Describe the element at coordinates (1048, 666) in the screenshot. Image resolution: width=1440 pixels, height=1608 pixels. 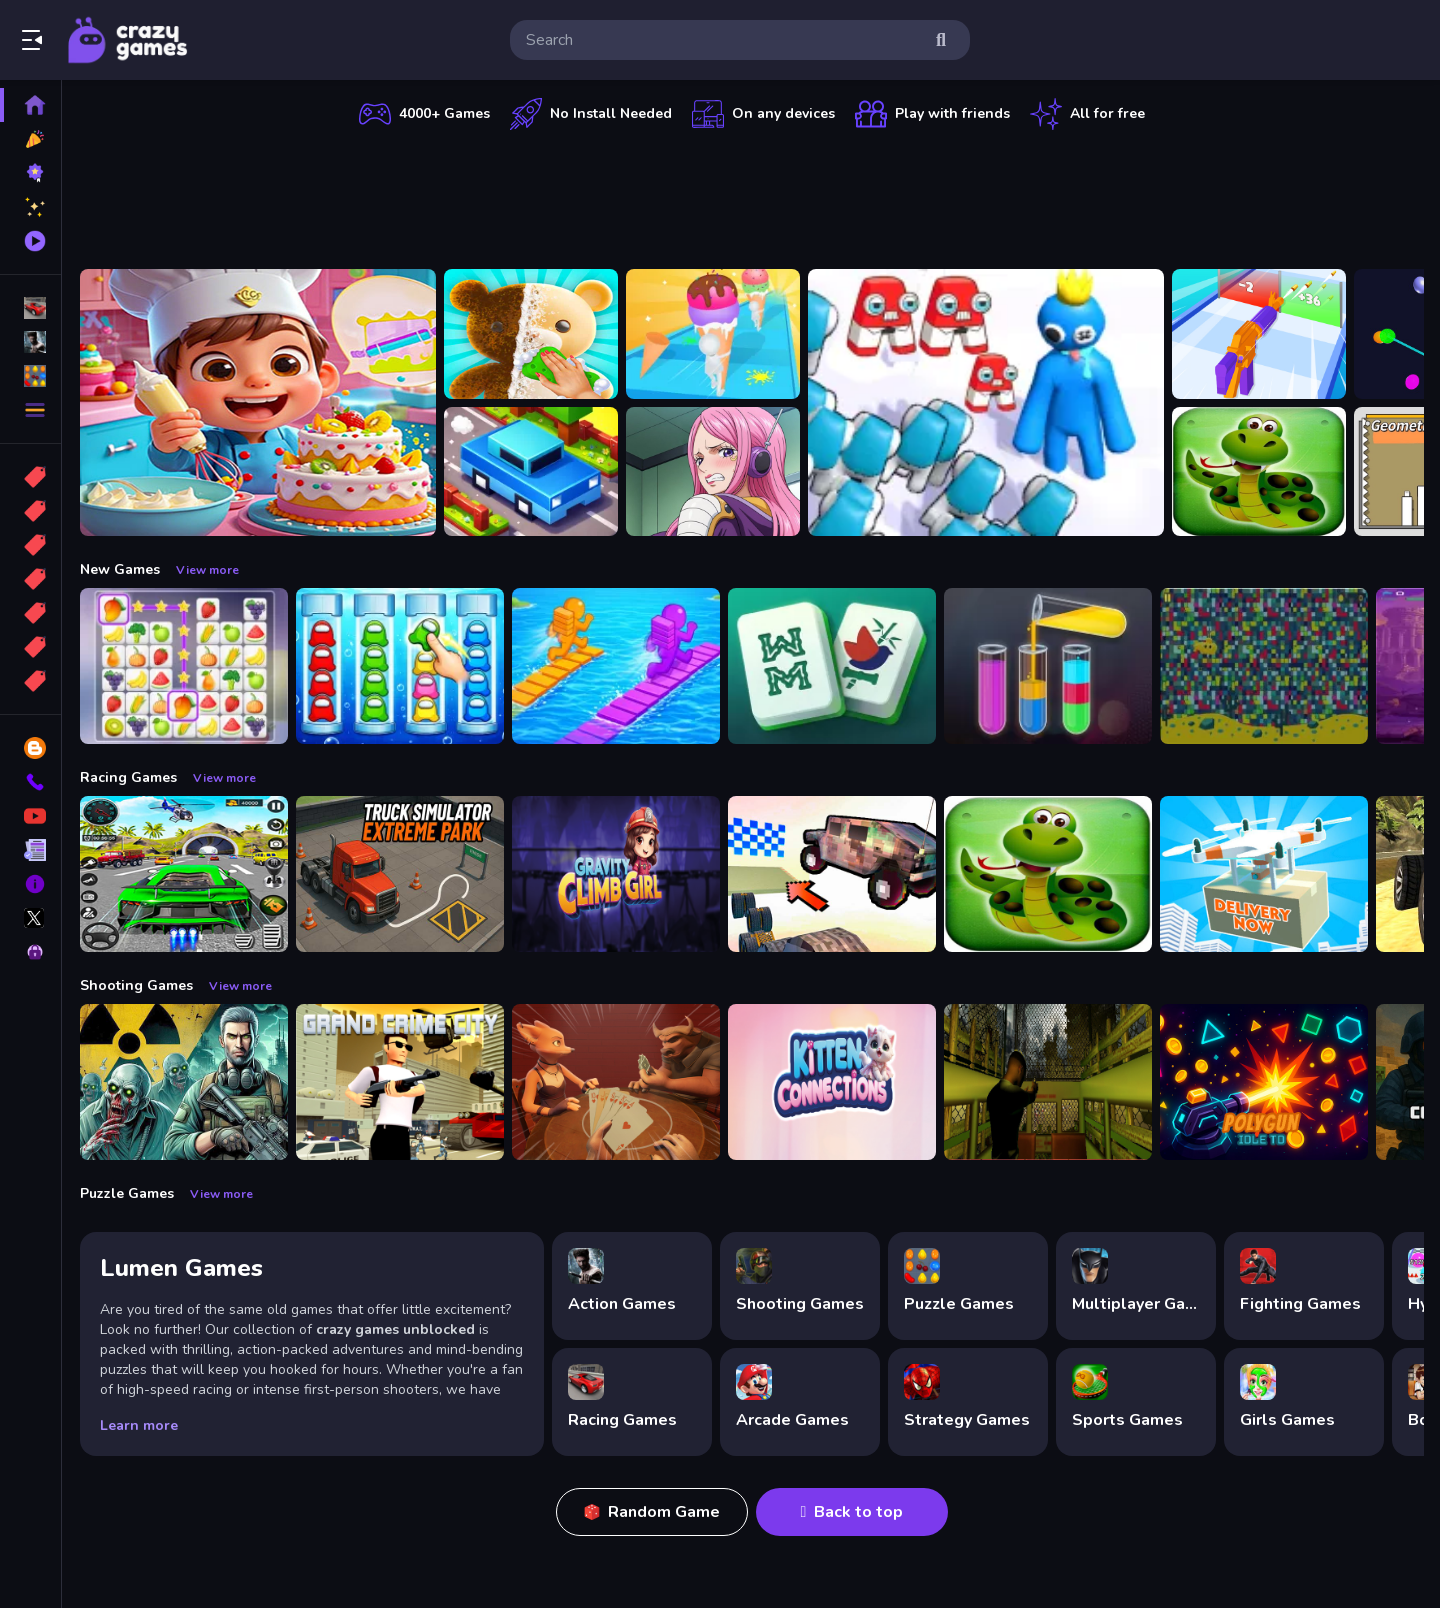
I see `[Color Sort Puzzle Game]` at that location.